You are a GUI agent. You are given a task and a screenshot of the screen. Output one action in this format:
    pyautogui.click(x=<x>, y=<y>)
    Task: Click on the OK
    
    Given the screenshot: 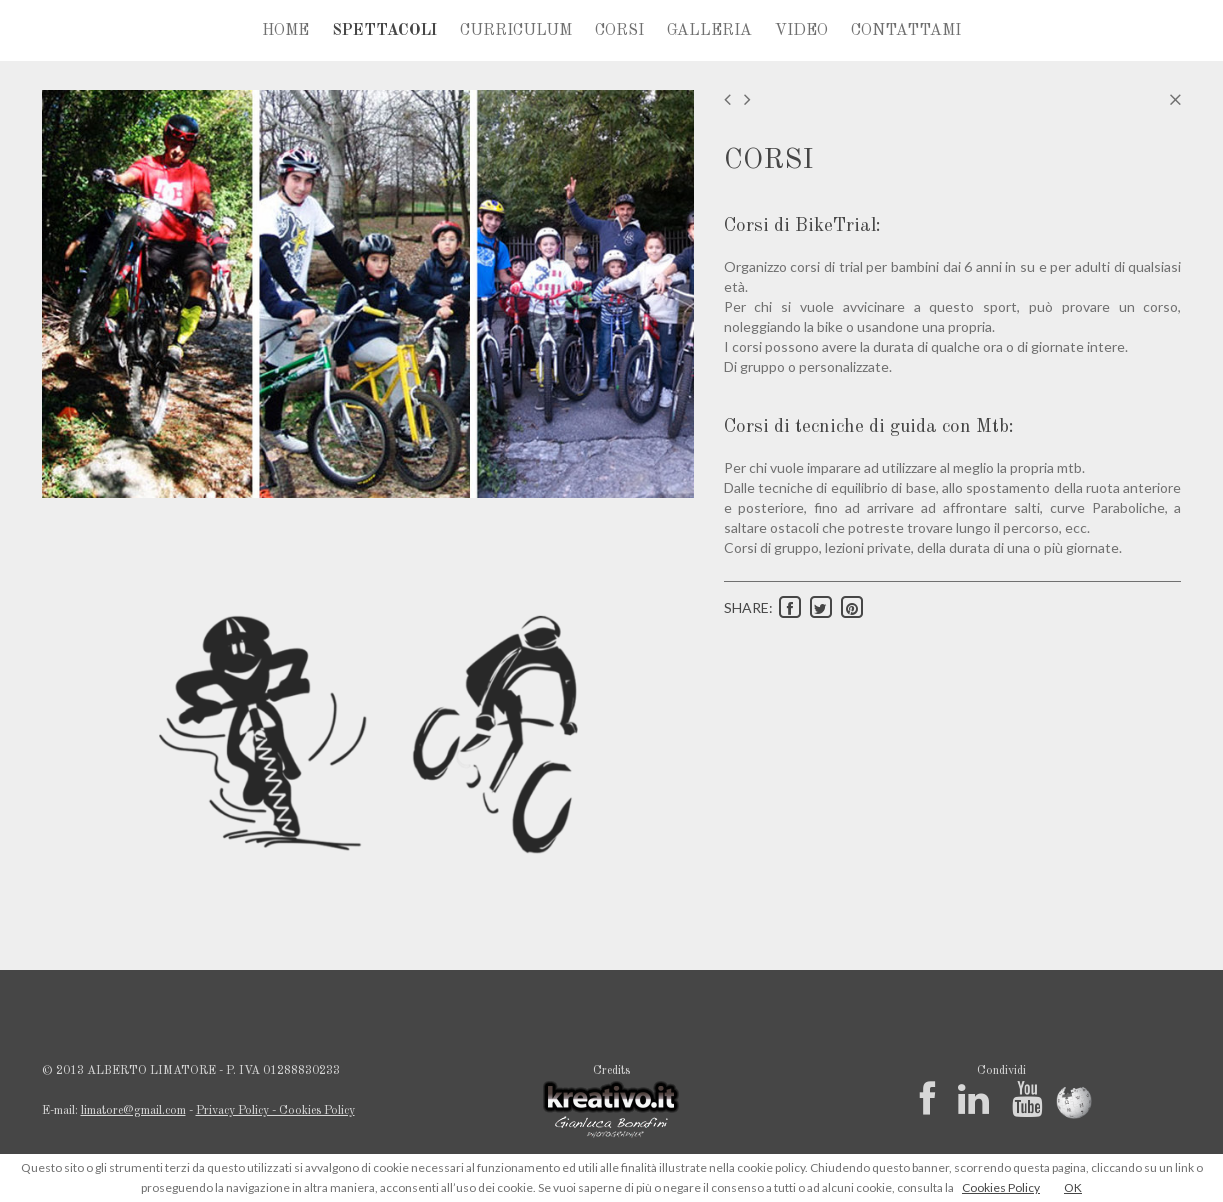 What is the action you would take?
    pyautogui.click(x=1073, y=1187)
    